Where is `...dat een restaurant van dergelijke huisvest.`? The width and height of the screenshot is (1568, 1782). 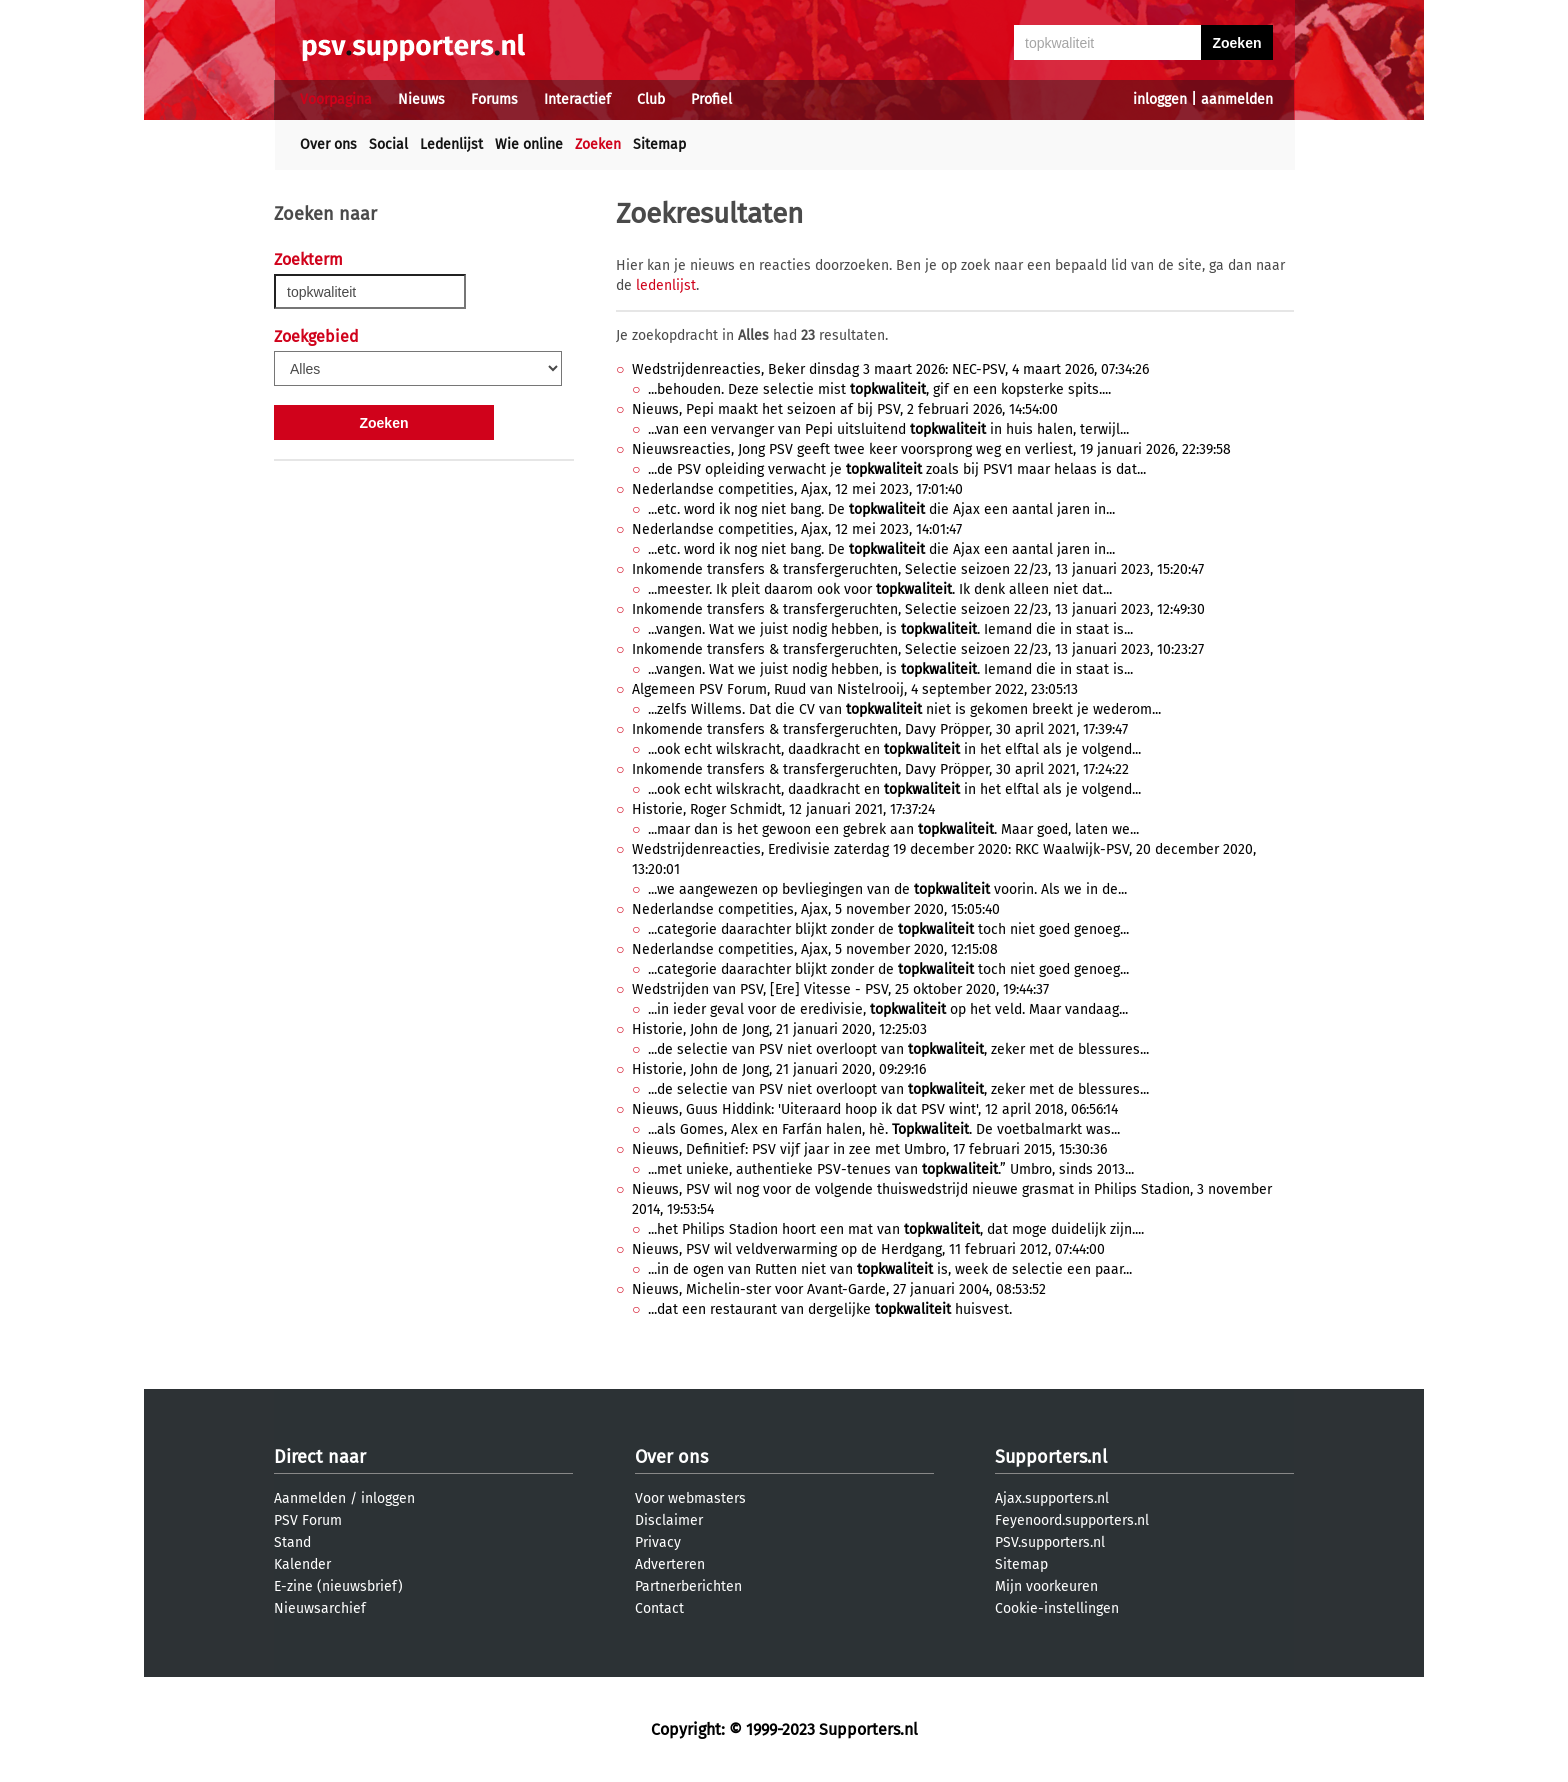 ...dat een restaurant van dergelijke huisvest. is located at coordinates (830, 1309).